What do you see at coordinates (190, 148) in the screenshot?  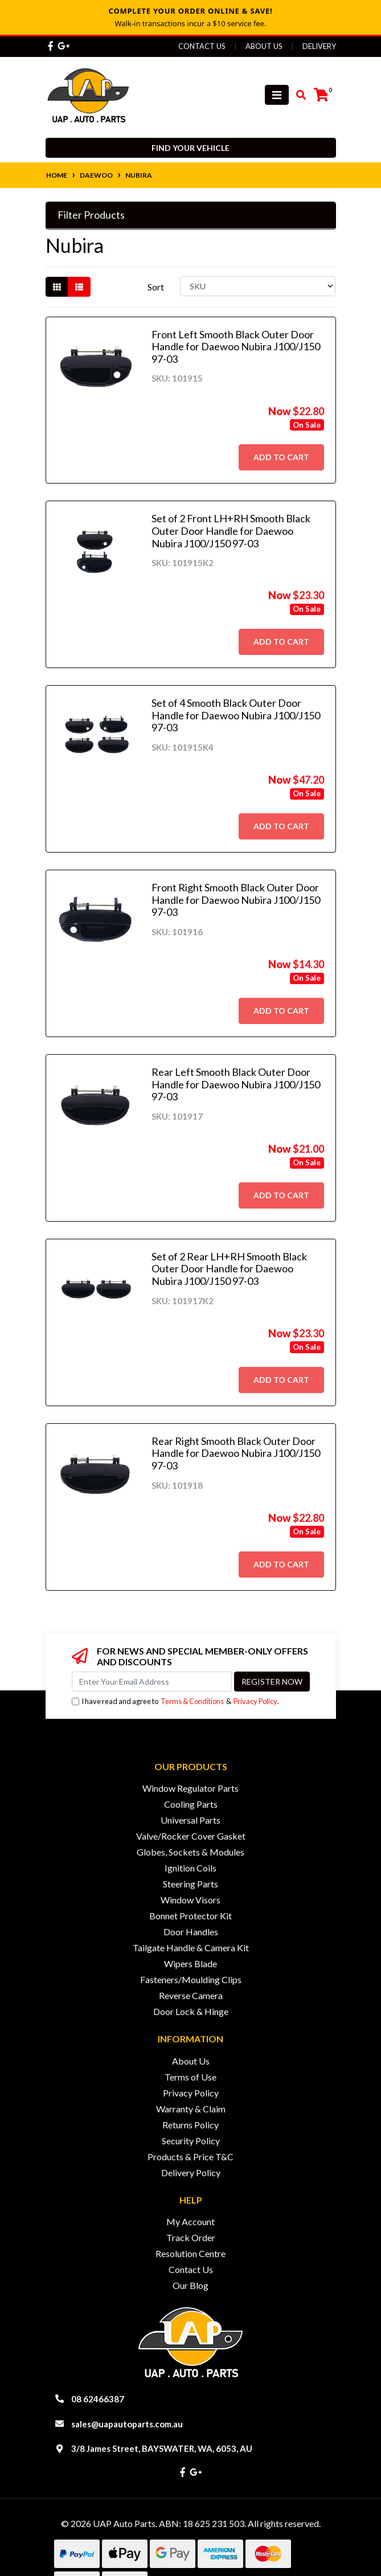 I see `Find your vehicle` at bounding box center [190, 148].